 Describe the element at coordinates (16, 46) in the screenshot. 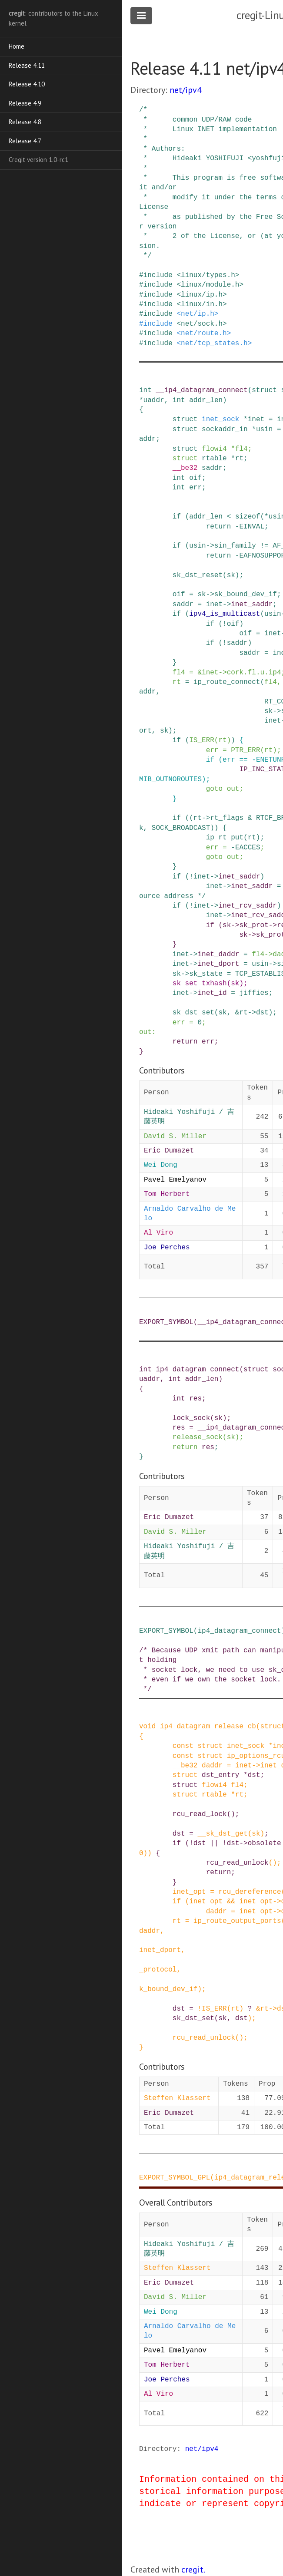

I see `Home` at that location.